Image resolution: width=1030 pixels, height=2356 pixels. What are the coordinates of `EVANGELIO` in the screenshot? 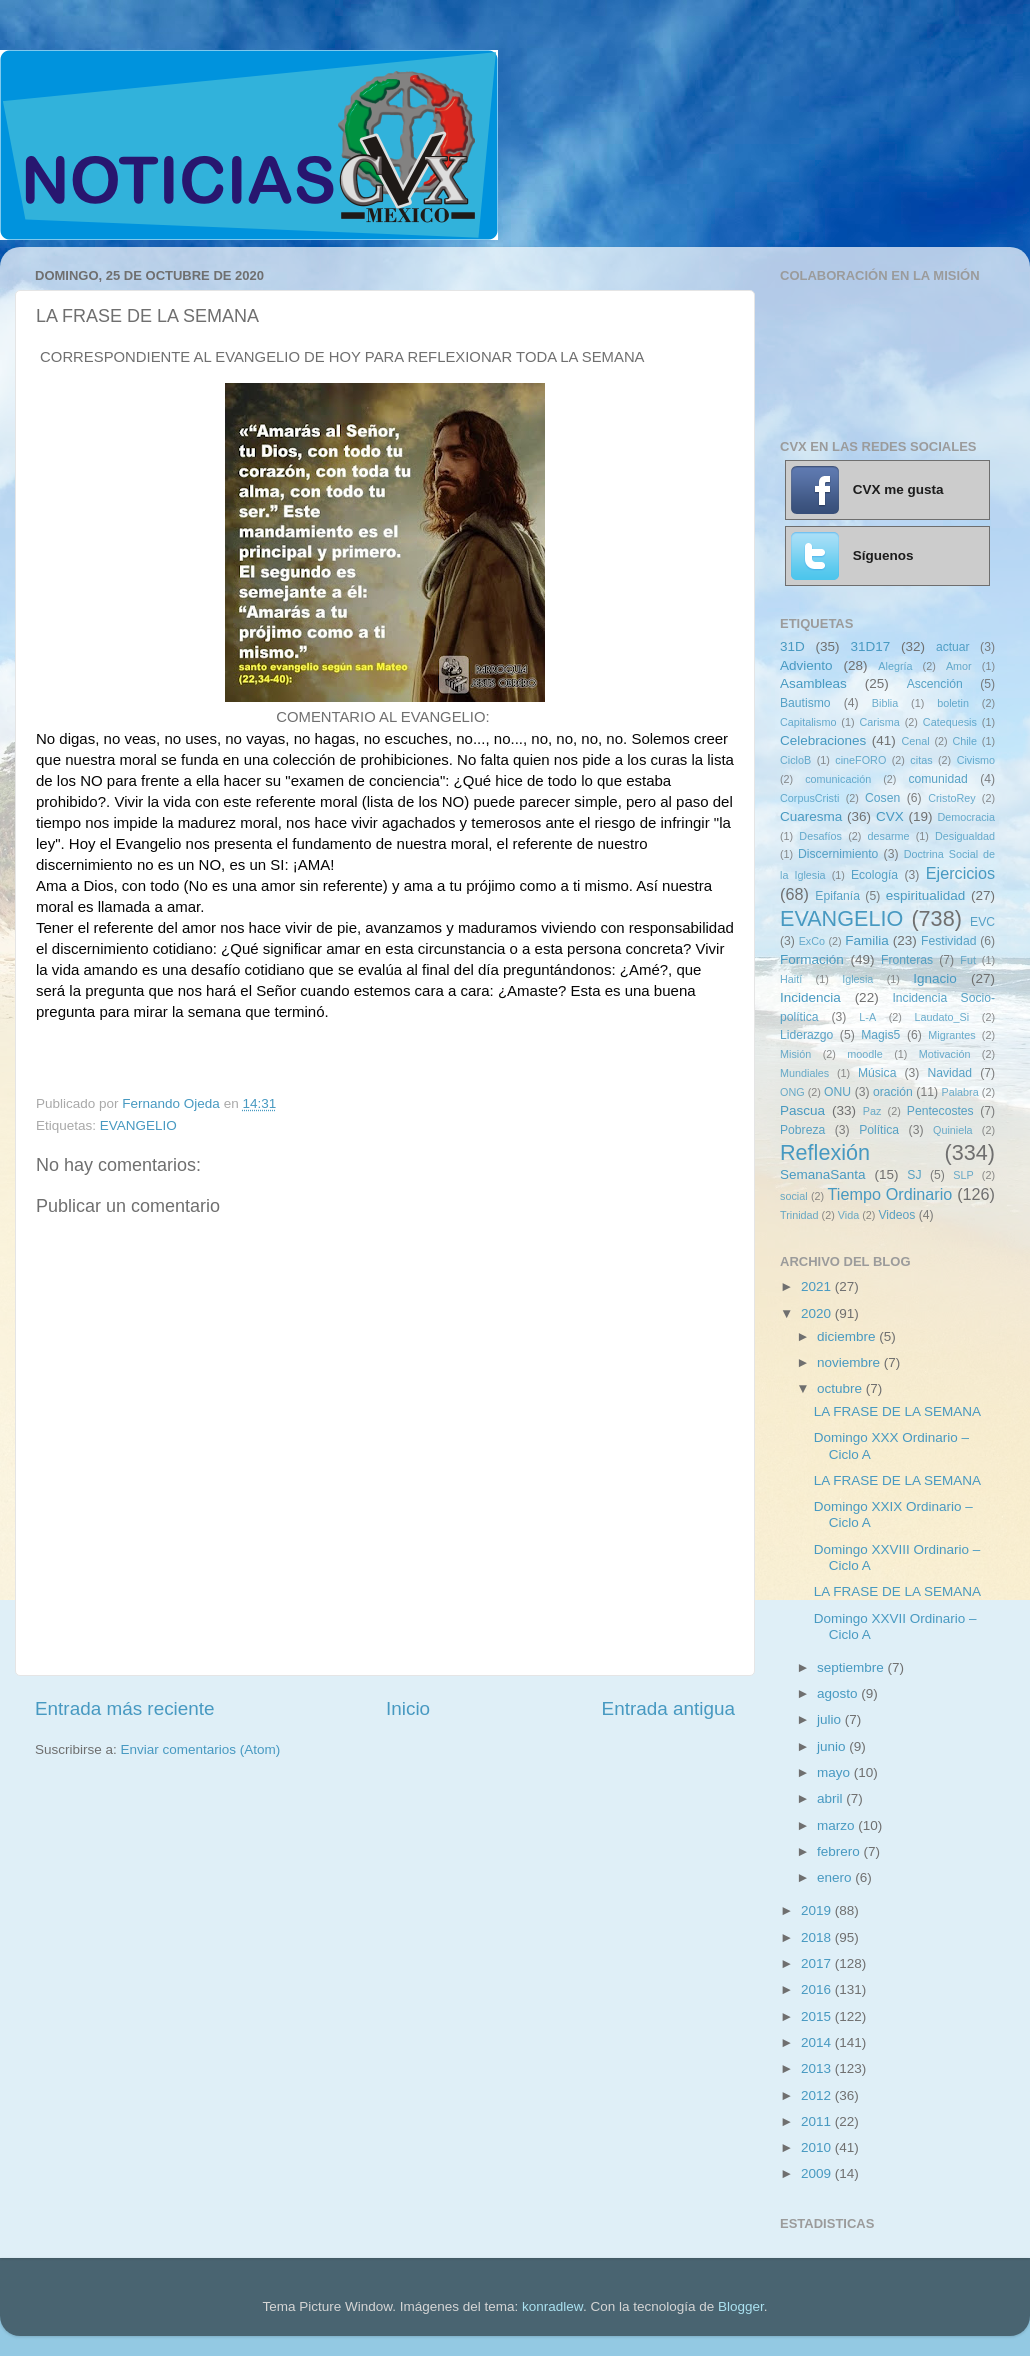 It's located at (138, 1125).